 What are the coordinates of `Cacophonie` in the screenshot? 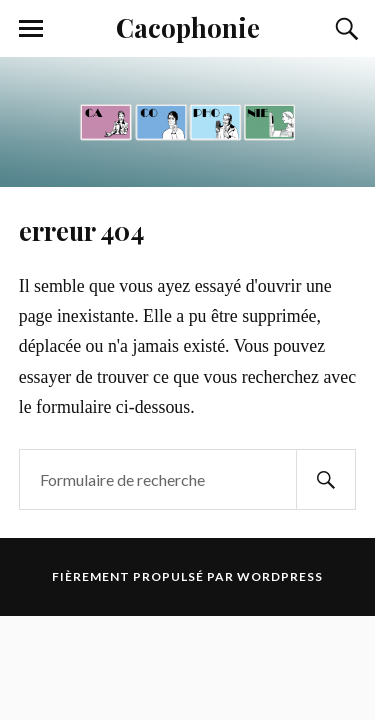 It's located at (188, 27).